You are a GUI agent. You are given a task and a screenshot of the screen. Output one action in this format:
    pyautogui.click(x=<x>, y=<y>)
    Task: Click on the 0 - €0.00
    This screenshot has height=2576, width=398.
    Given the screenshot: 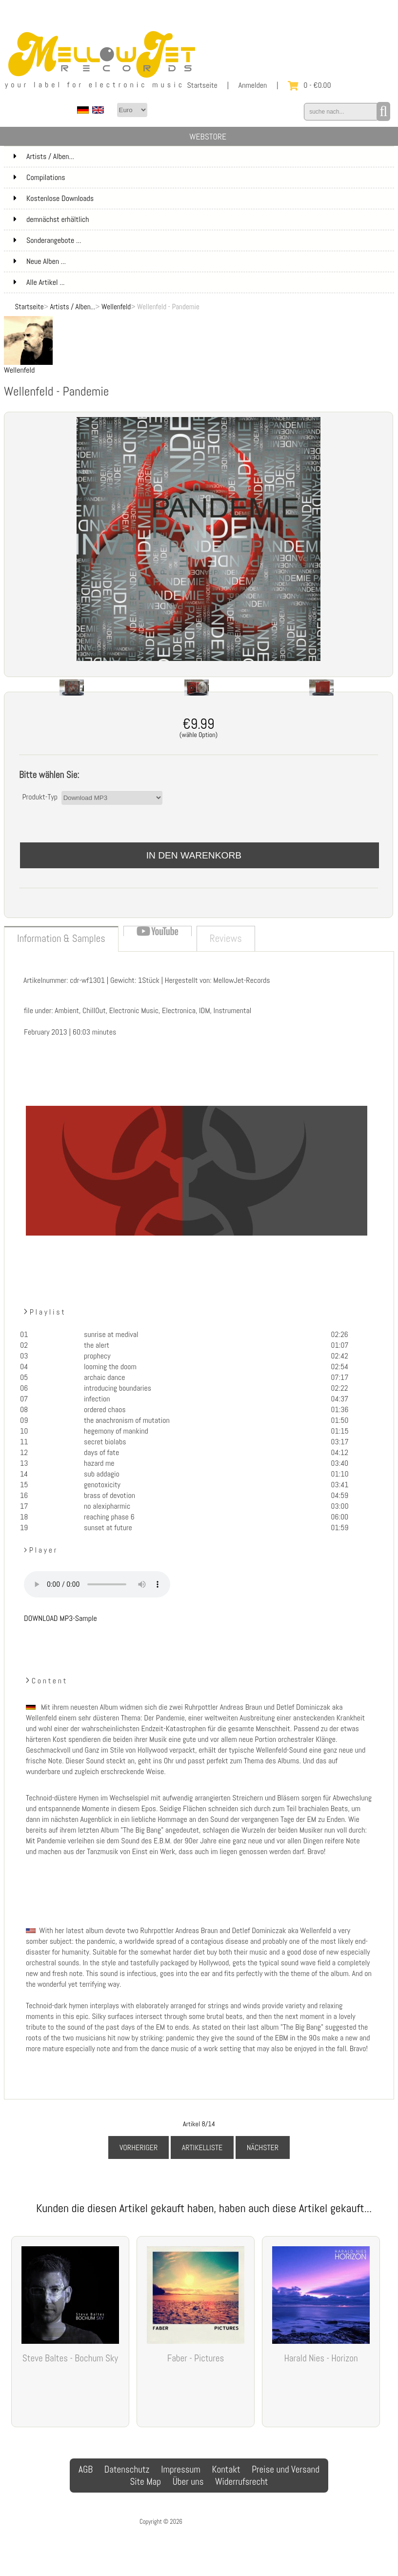 What is the action you would take?
    pyautogui.click(x=309, y=85)
    